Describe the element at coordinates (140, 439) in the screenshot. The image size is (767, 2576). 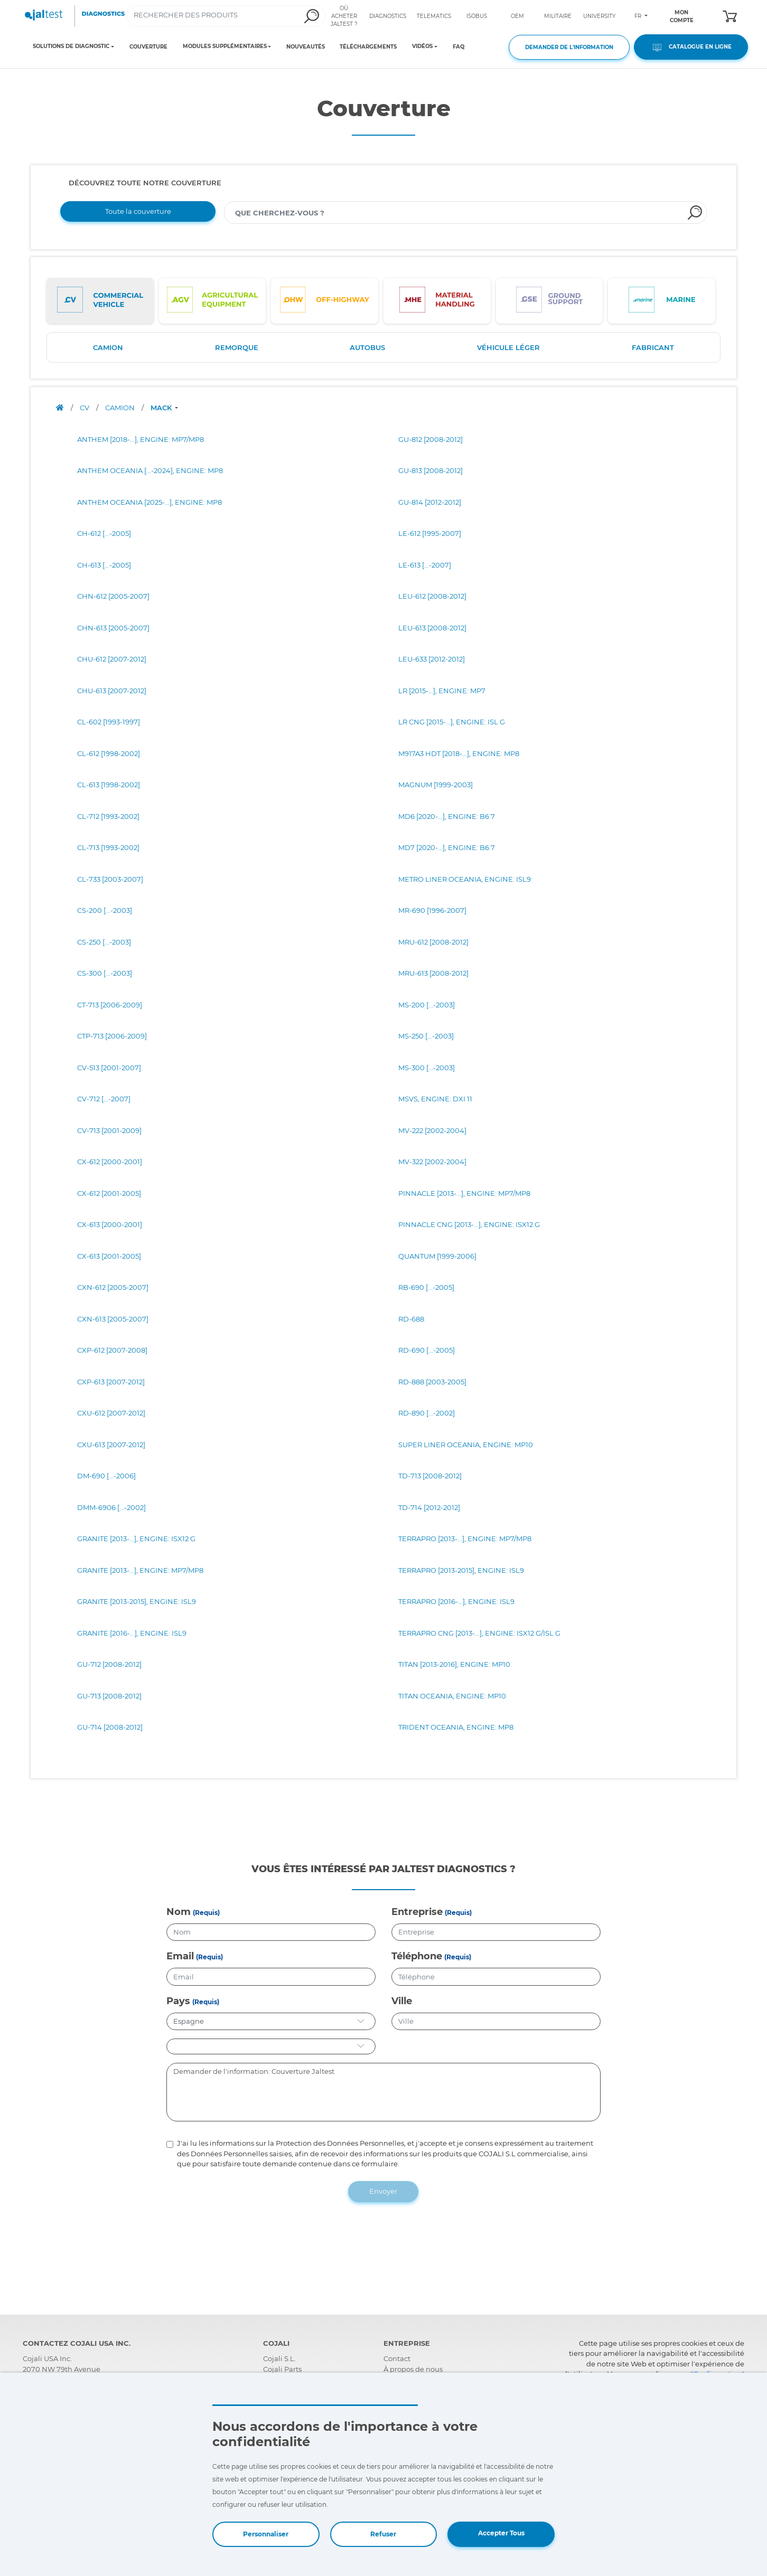
I see `ANTHEM [2018-...], ENGINE: MP7/MP8` at that location.